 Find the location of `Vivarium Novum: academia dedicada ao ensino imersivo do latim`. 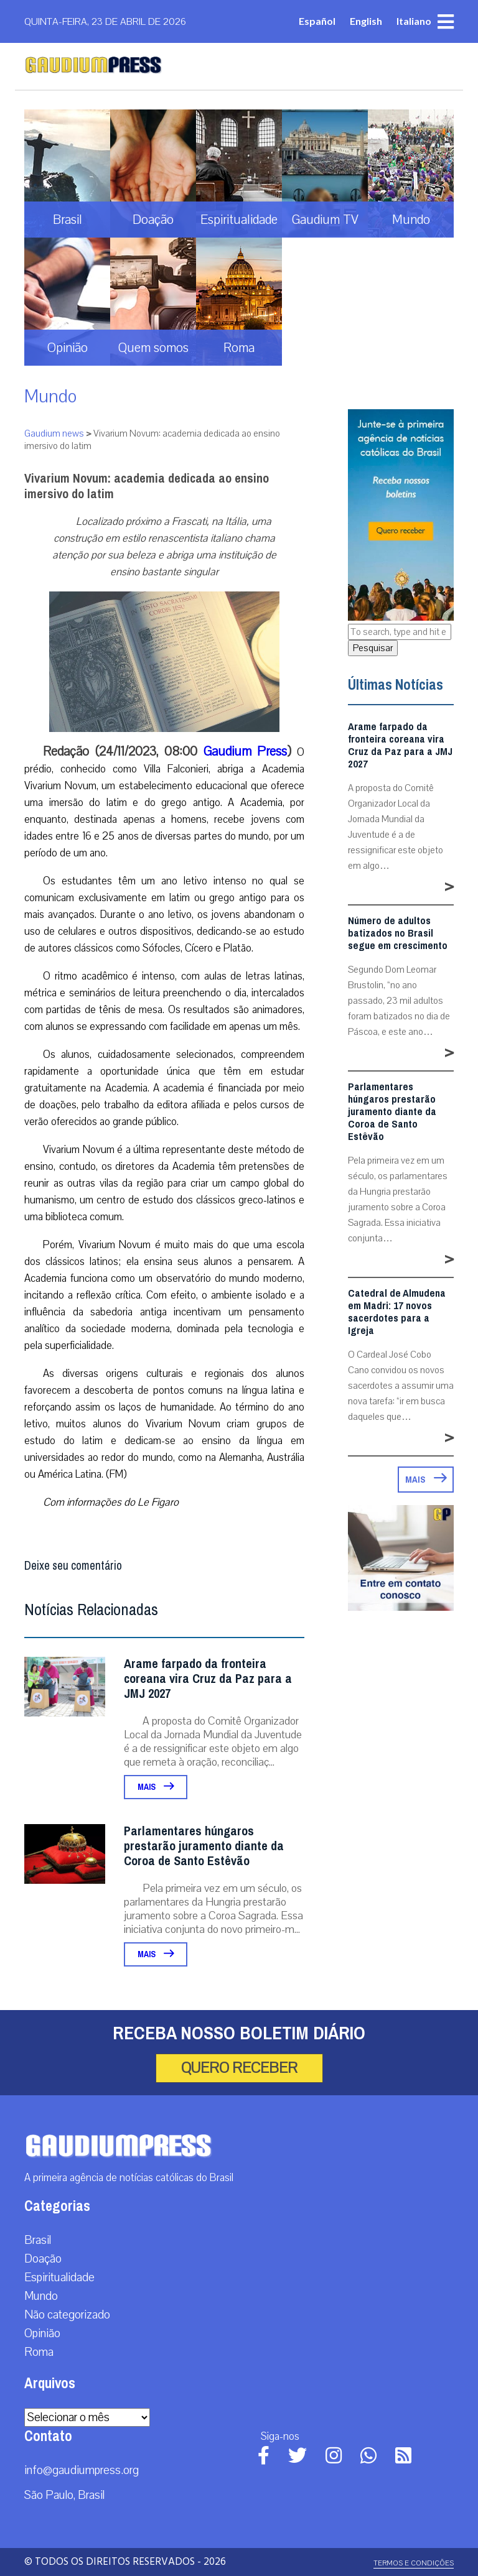

Vivarium Novum: academia dedicada ao ensino imersivo do latim is located at coordinates (146, 486).